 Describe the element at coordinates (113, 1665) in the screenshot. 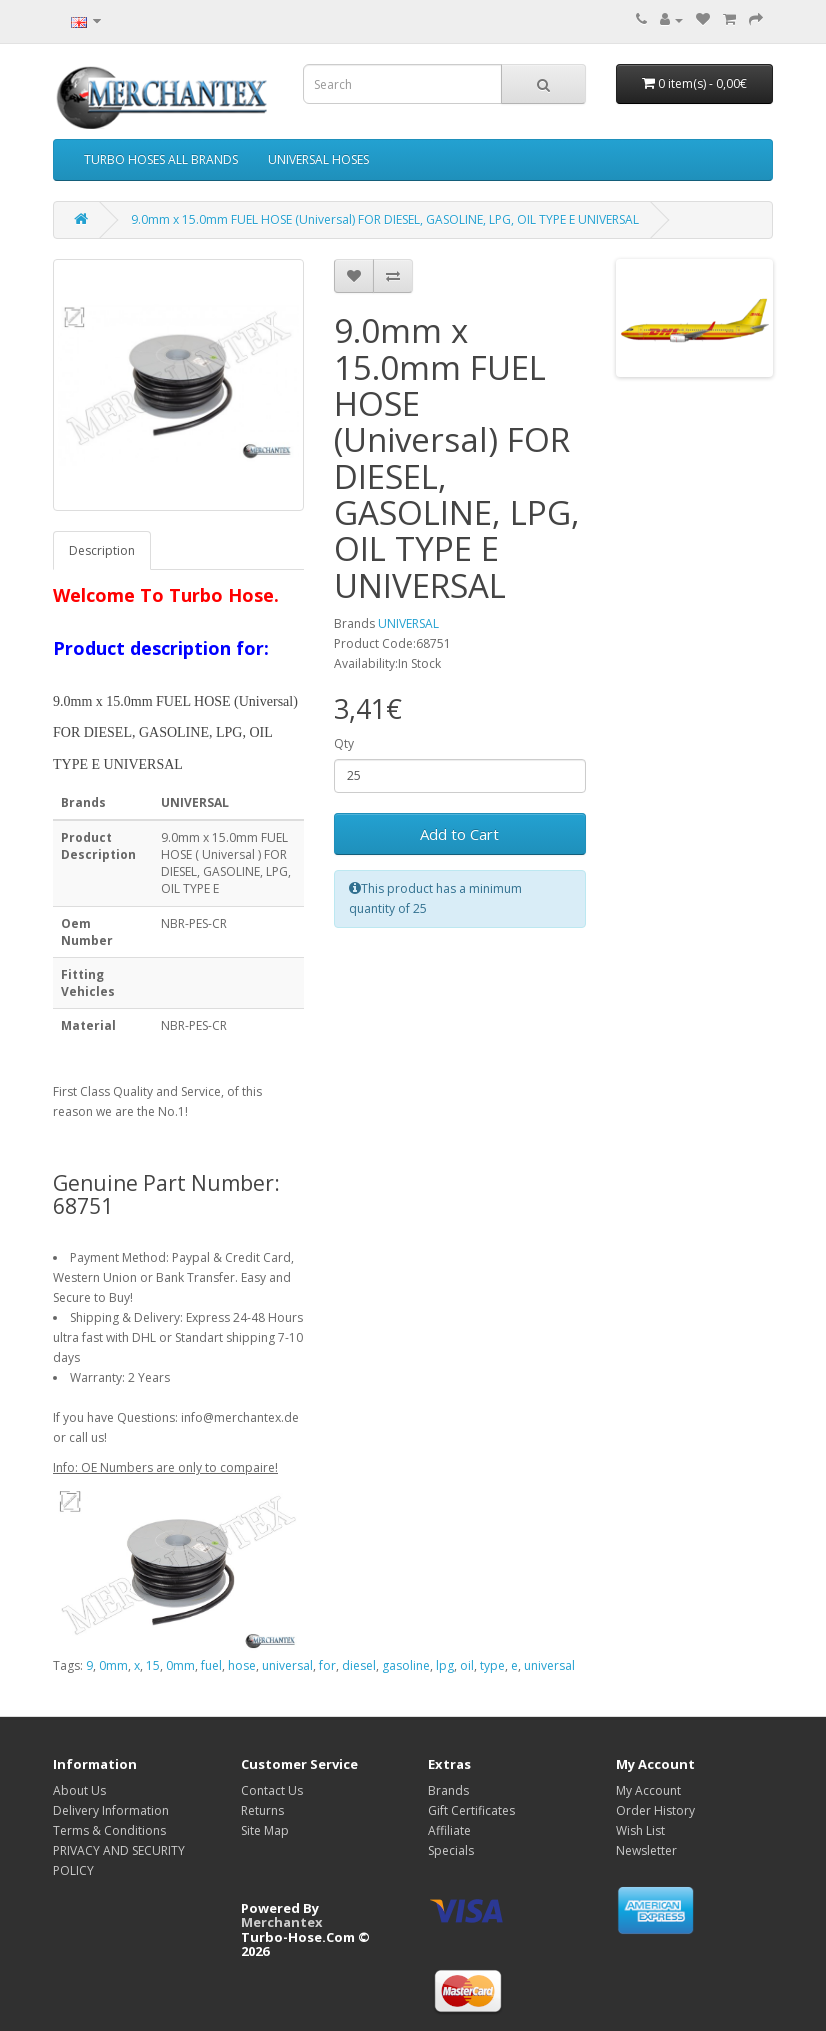

I see `0mm` at that location.